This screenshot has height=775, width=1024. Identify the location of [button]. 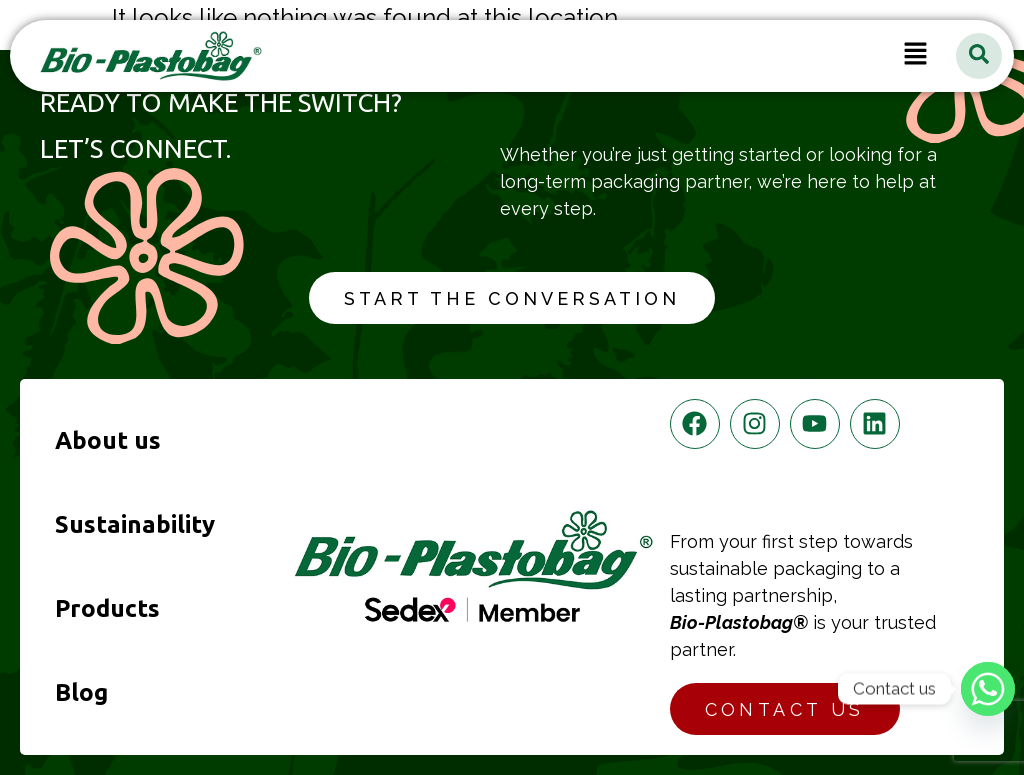
(916, 56).